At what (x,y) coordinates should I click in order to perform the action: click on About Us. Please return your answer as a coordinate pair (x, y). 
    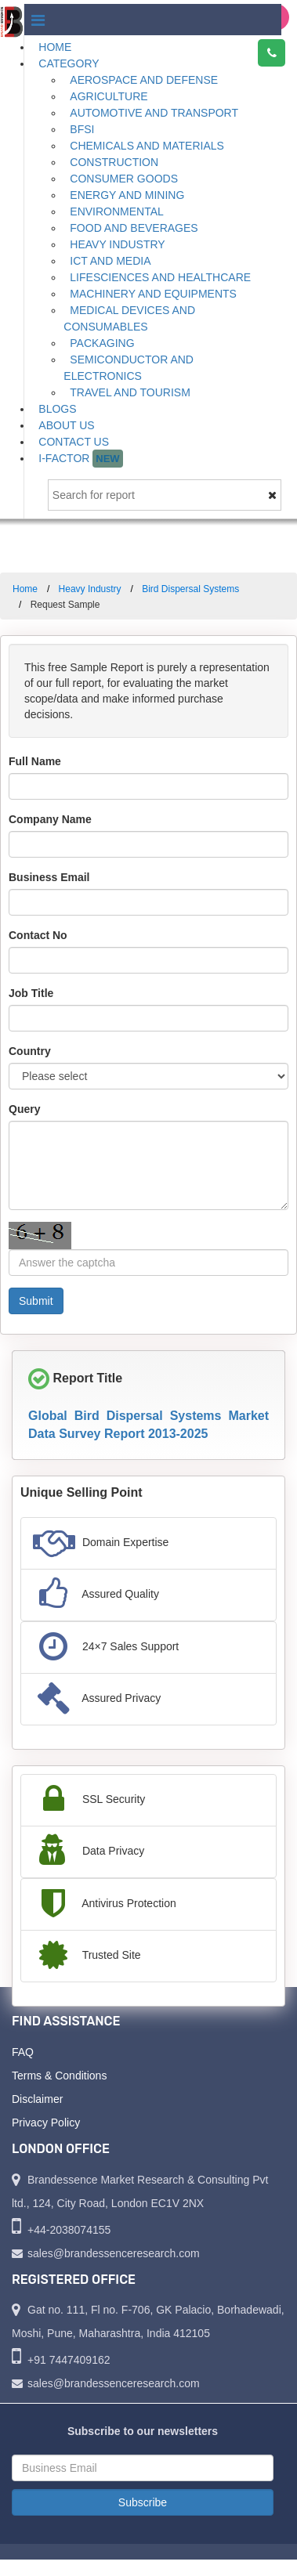
    Looking at the image, I should click on (66, 425).